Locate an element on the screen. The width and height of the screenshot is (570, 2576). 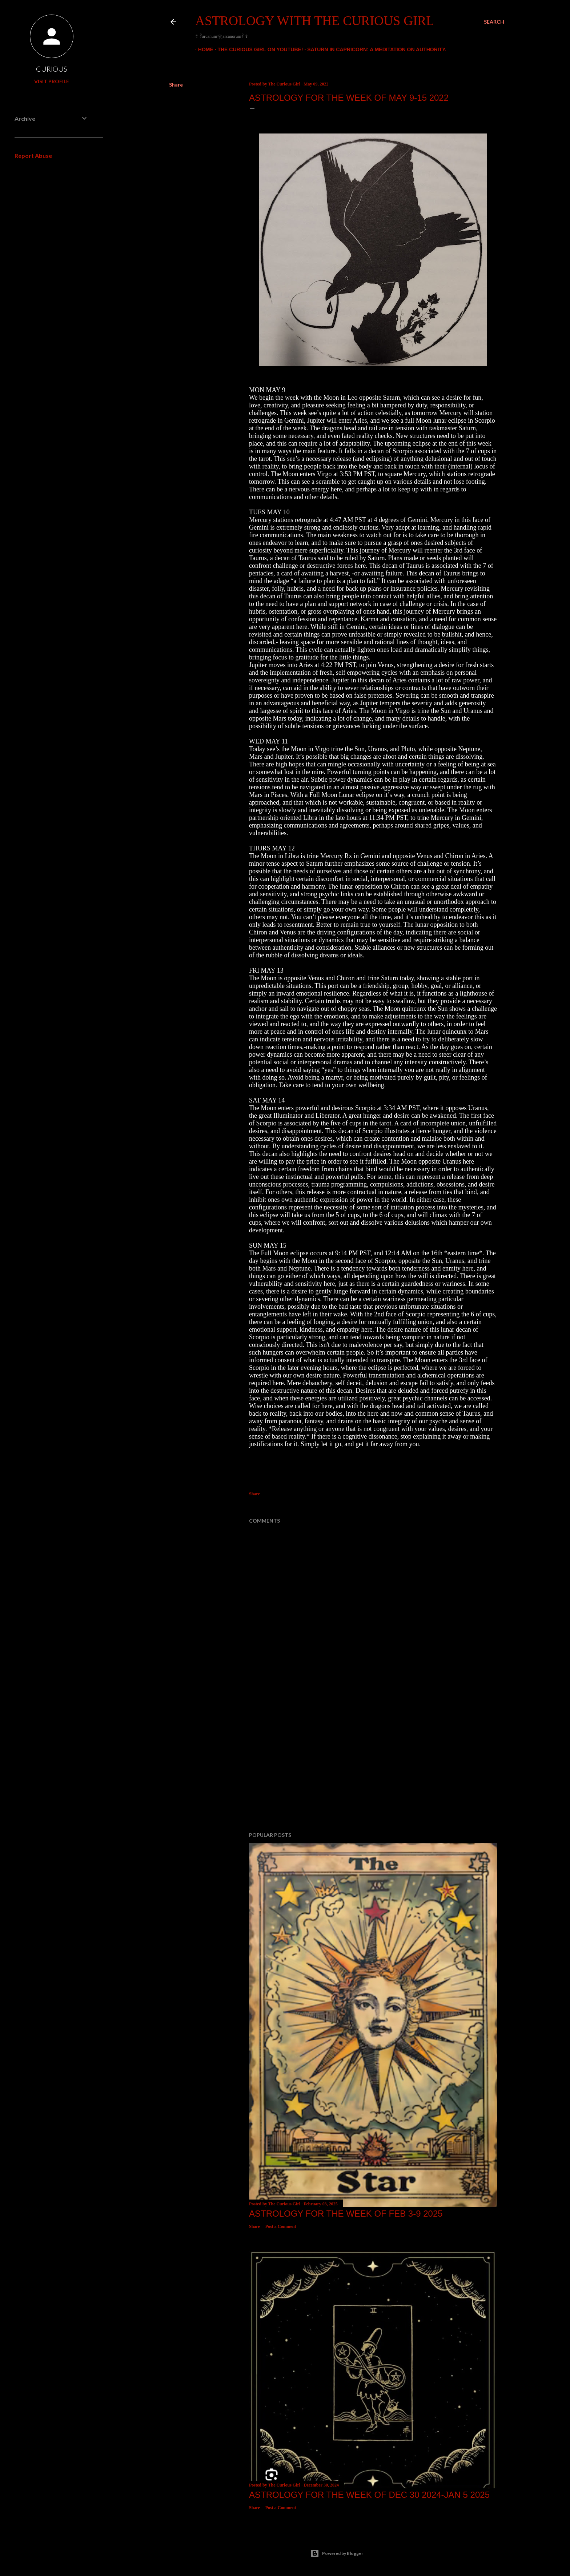
Visit profile is located at coordinates (51, 81).